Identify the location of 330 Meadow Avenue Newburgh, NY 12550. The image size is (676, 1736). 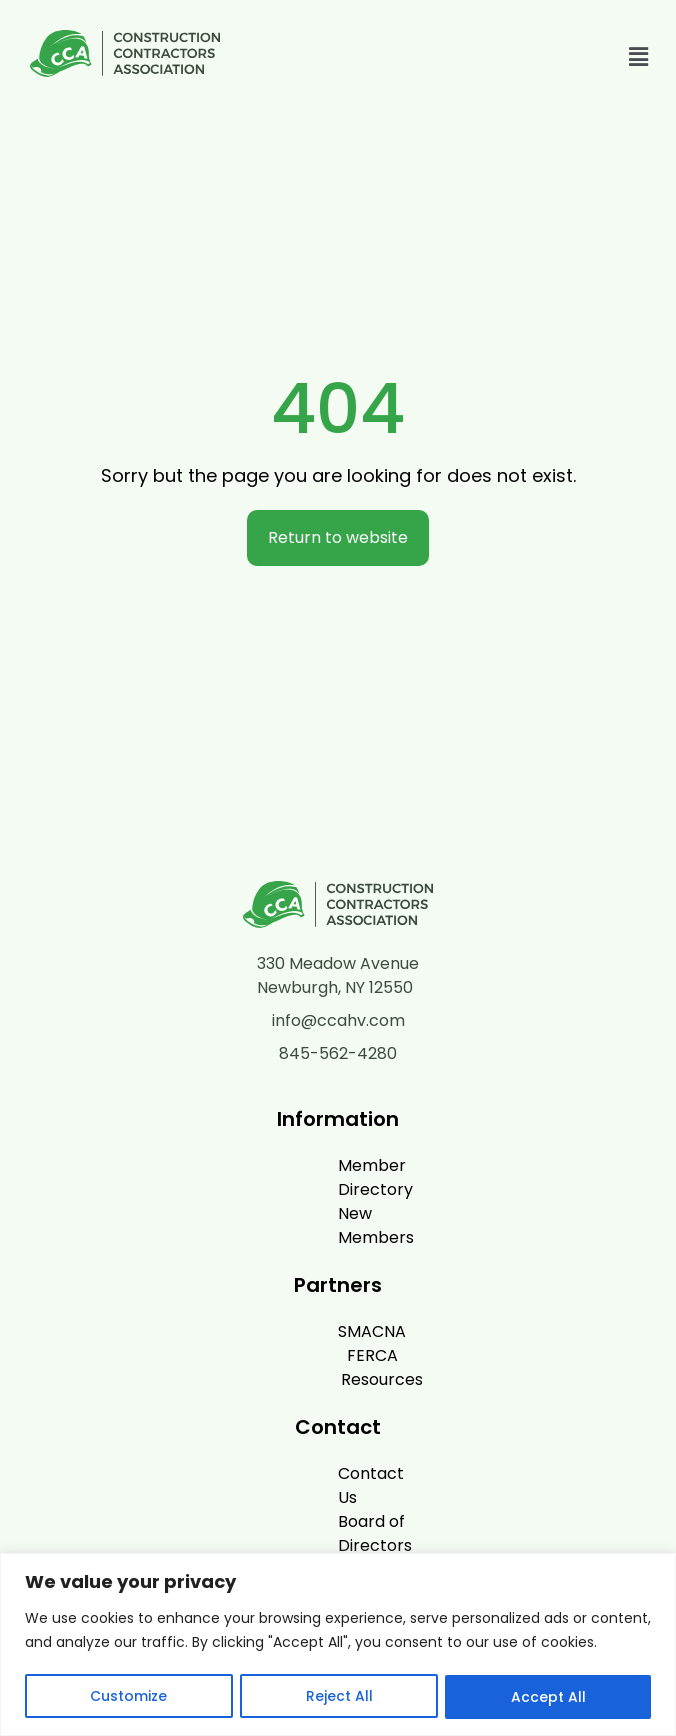
(338, 975).